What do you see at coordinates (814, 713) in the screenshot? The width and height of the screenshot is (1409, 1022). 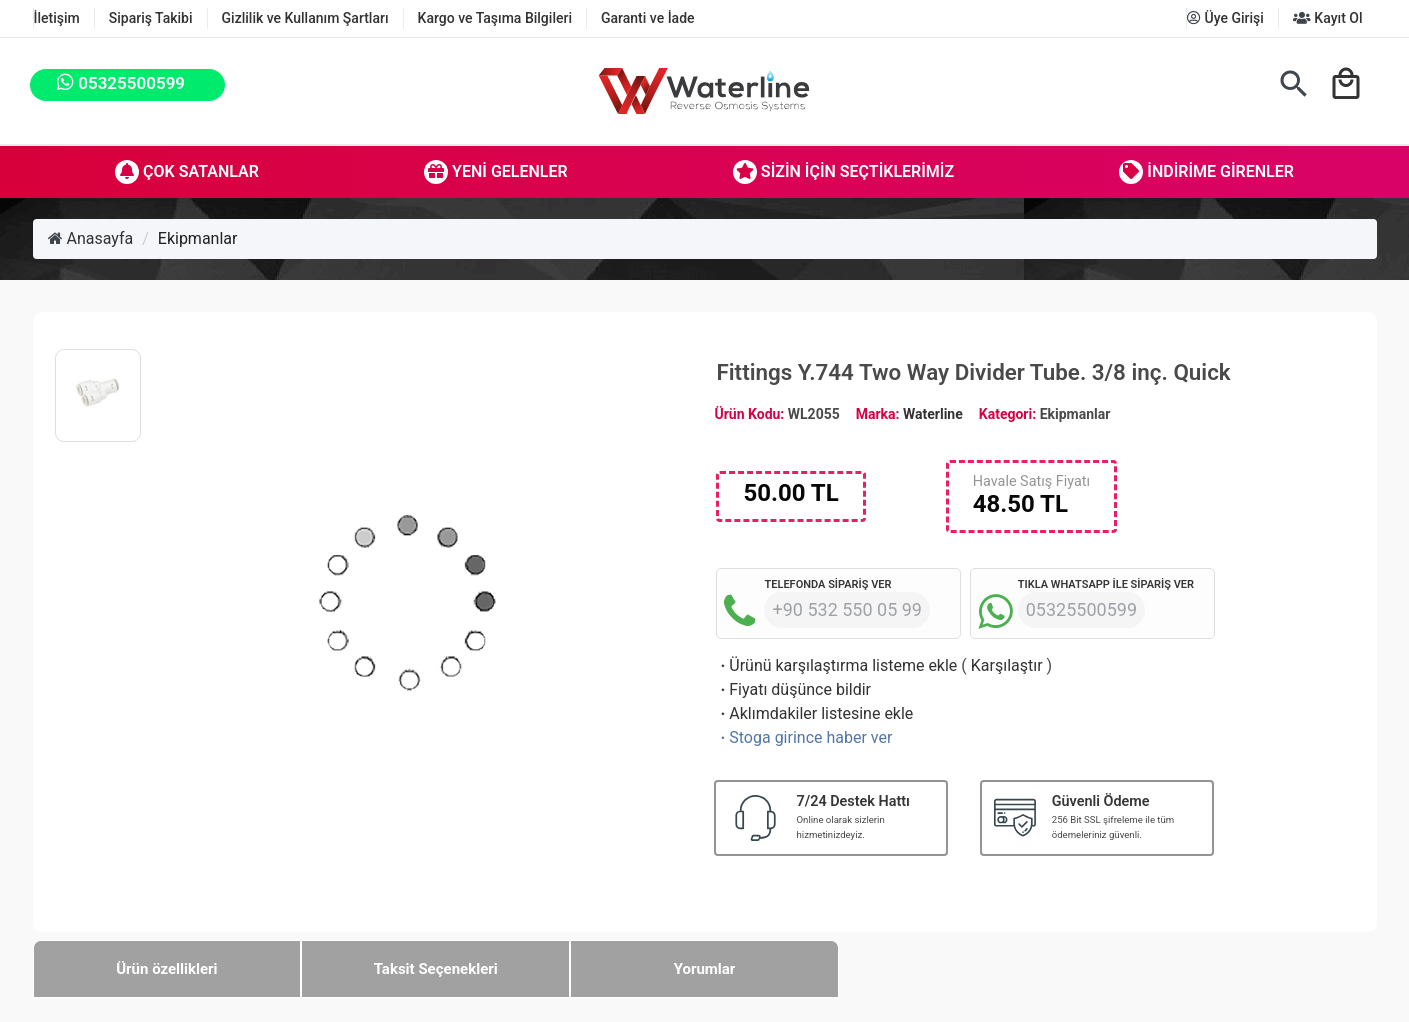 I see `Aklımdakiler listesine ekle` at bounding box center [814, 713].